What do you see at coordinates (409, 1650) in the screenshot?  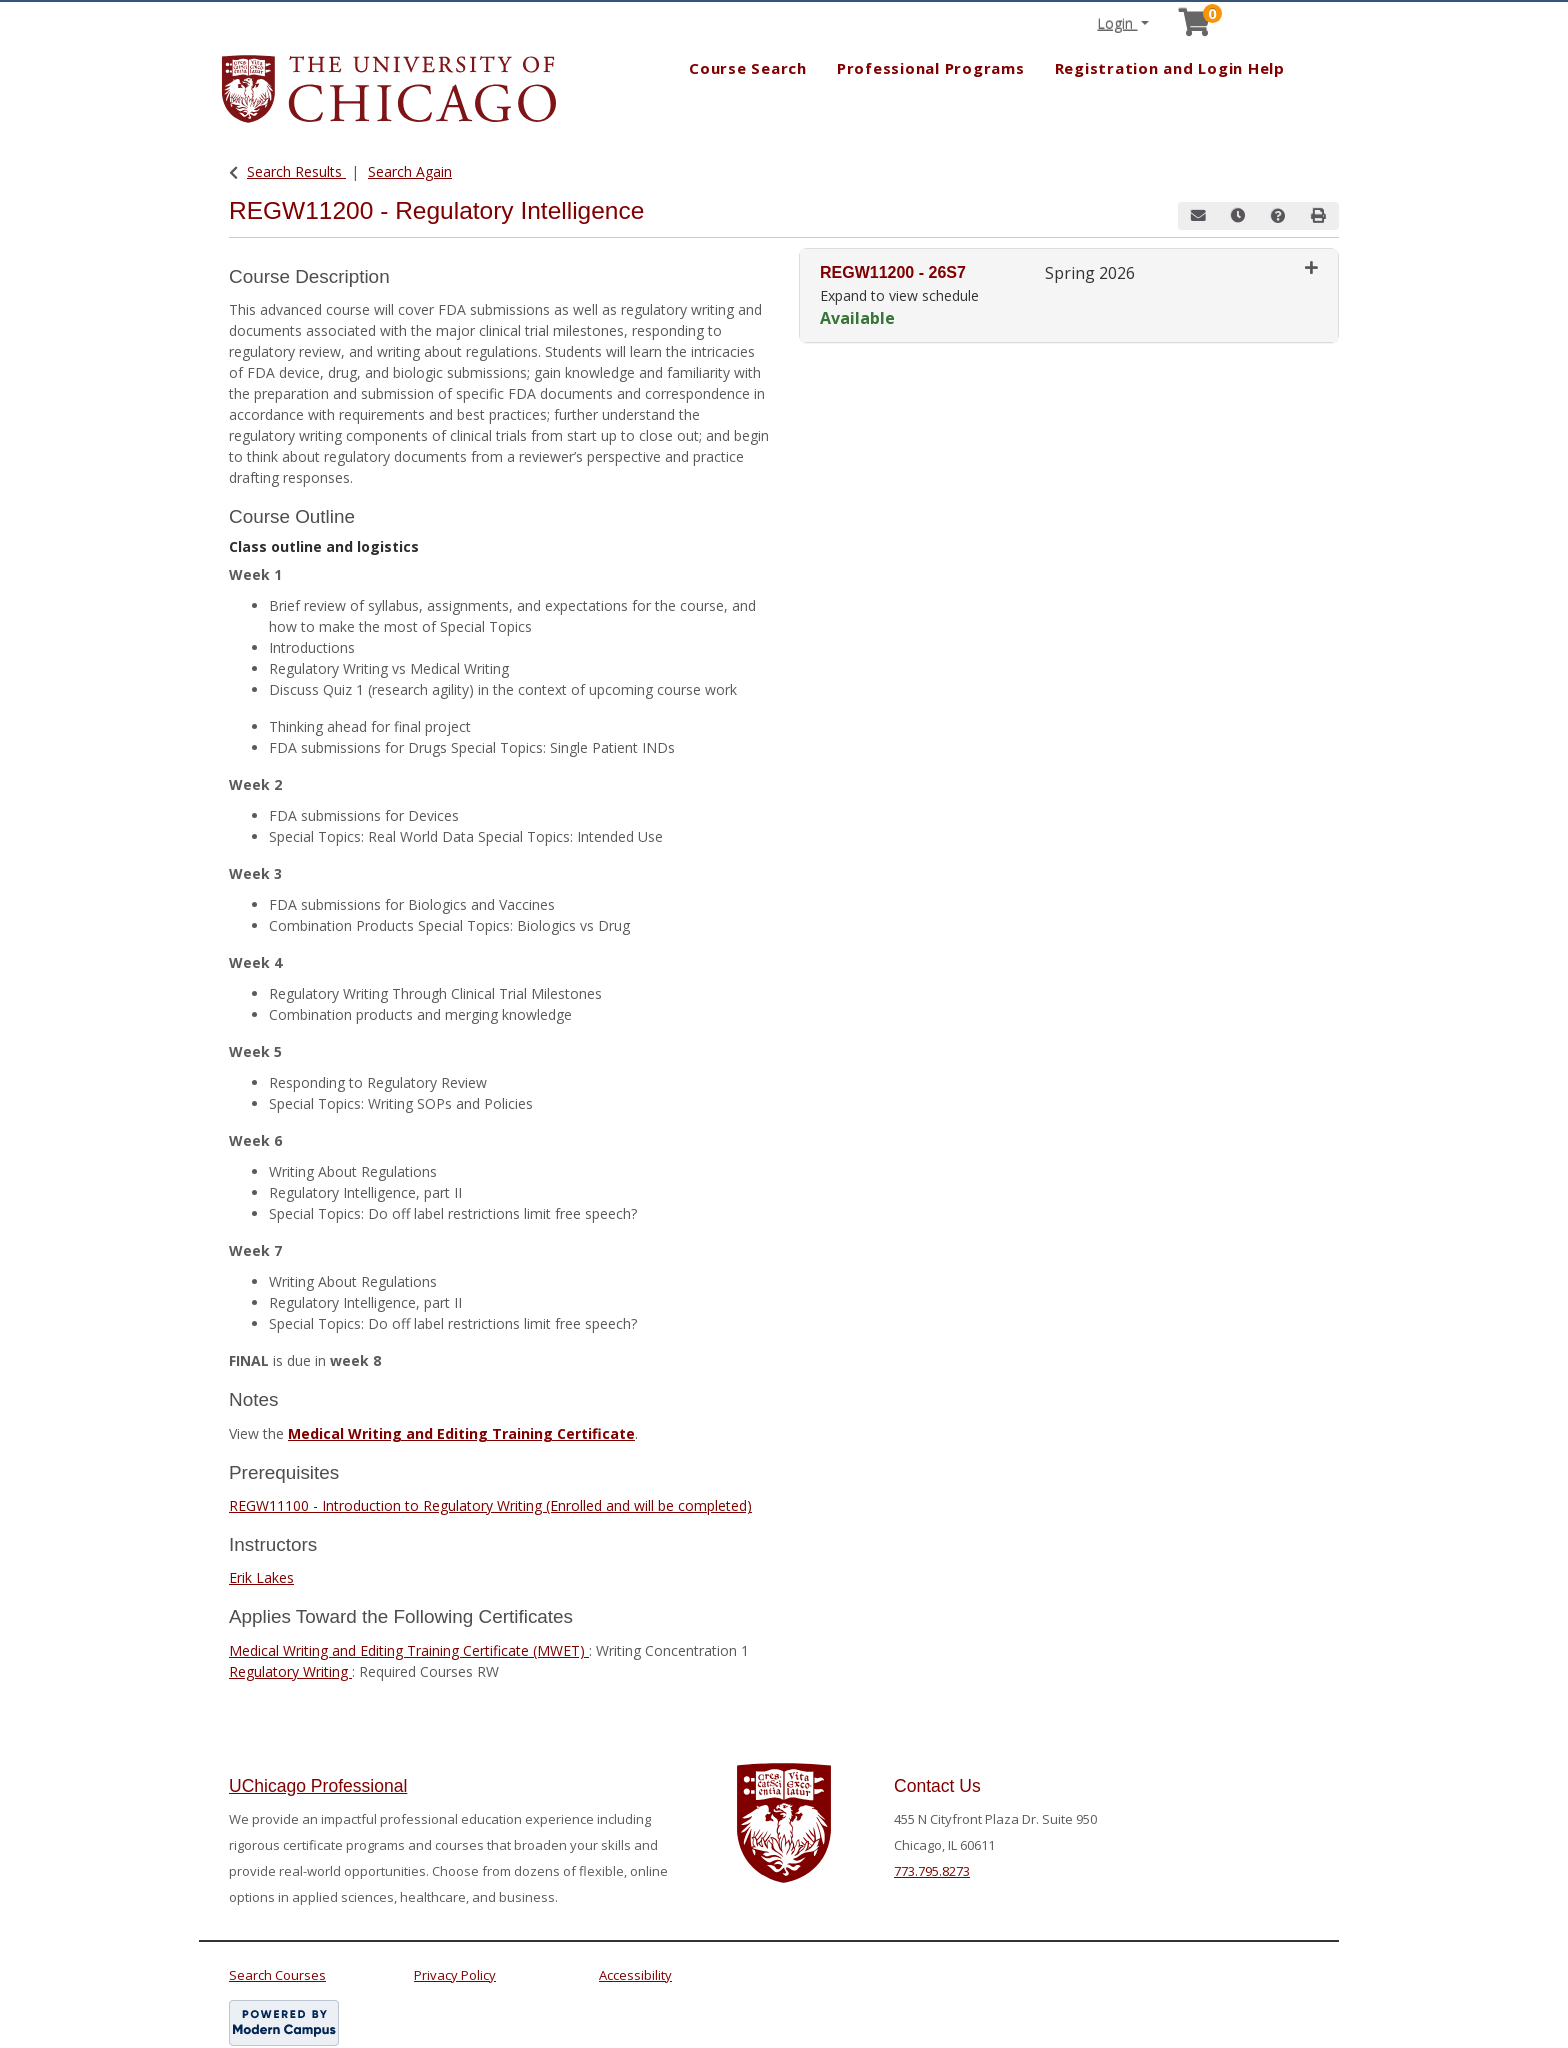 I see `Medical Writing and Editing Training Certificate (MWET)` at bounding box center [409, 1650].